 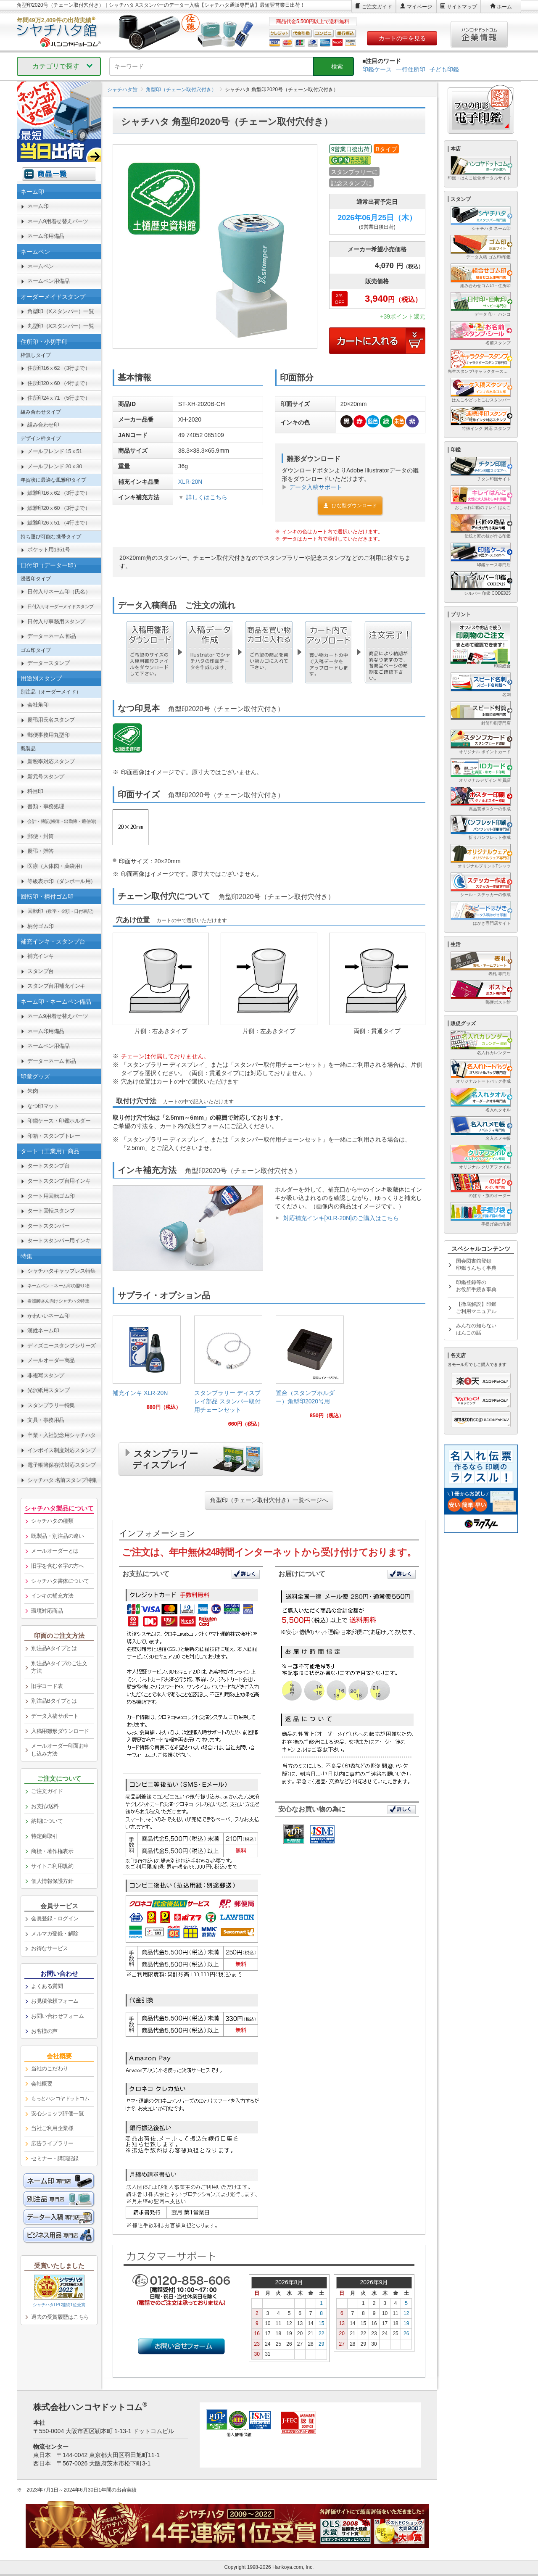 What do you see at coordinates (53, 1136) in the screenshot?
I see `印箱・スタンプトレー [link]` at bounding box center [53, 1136].